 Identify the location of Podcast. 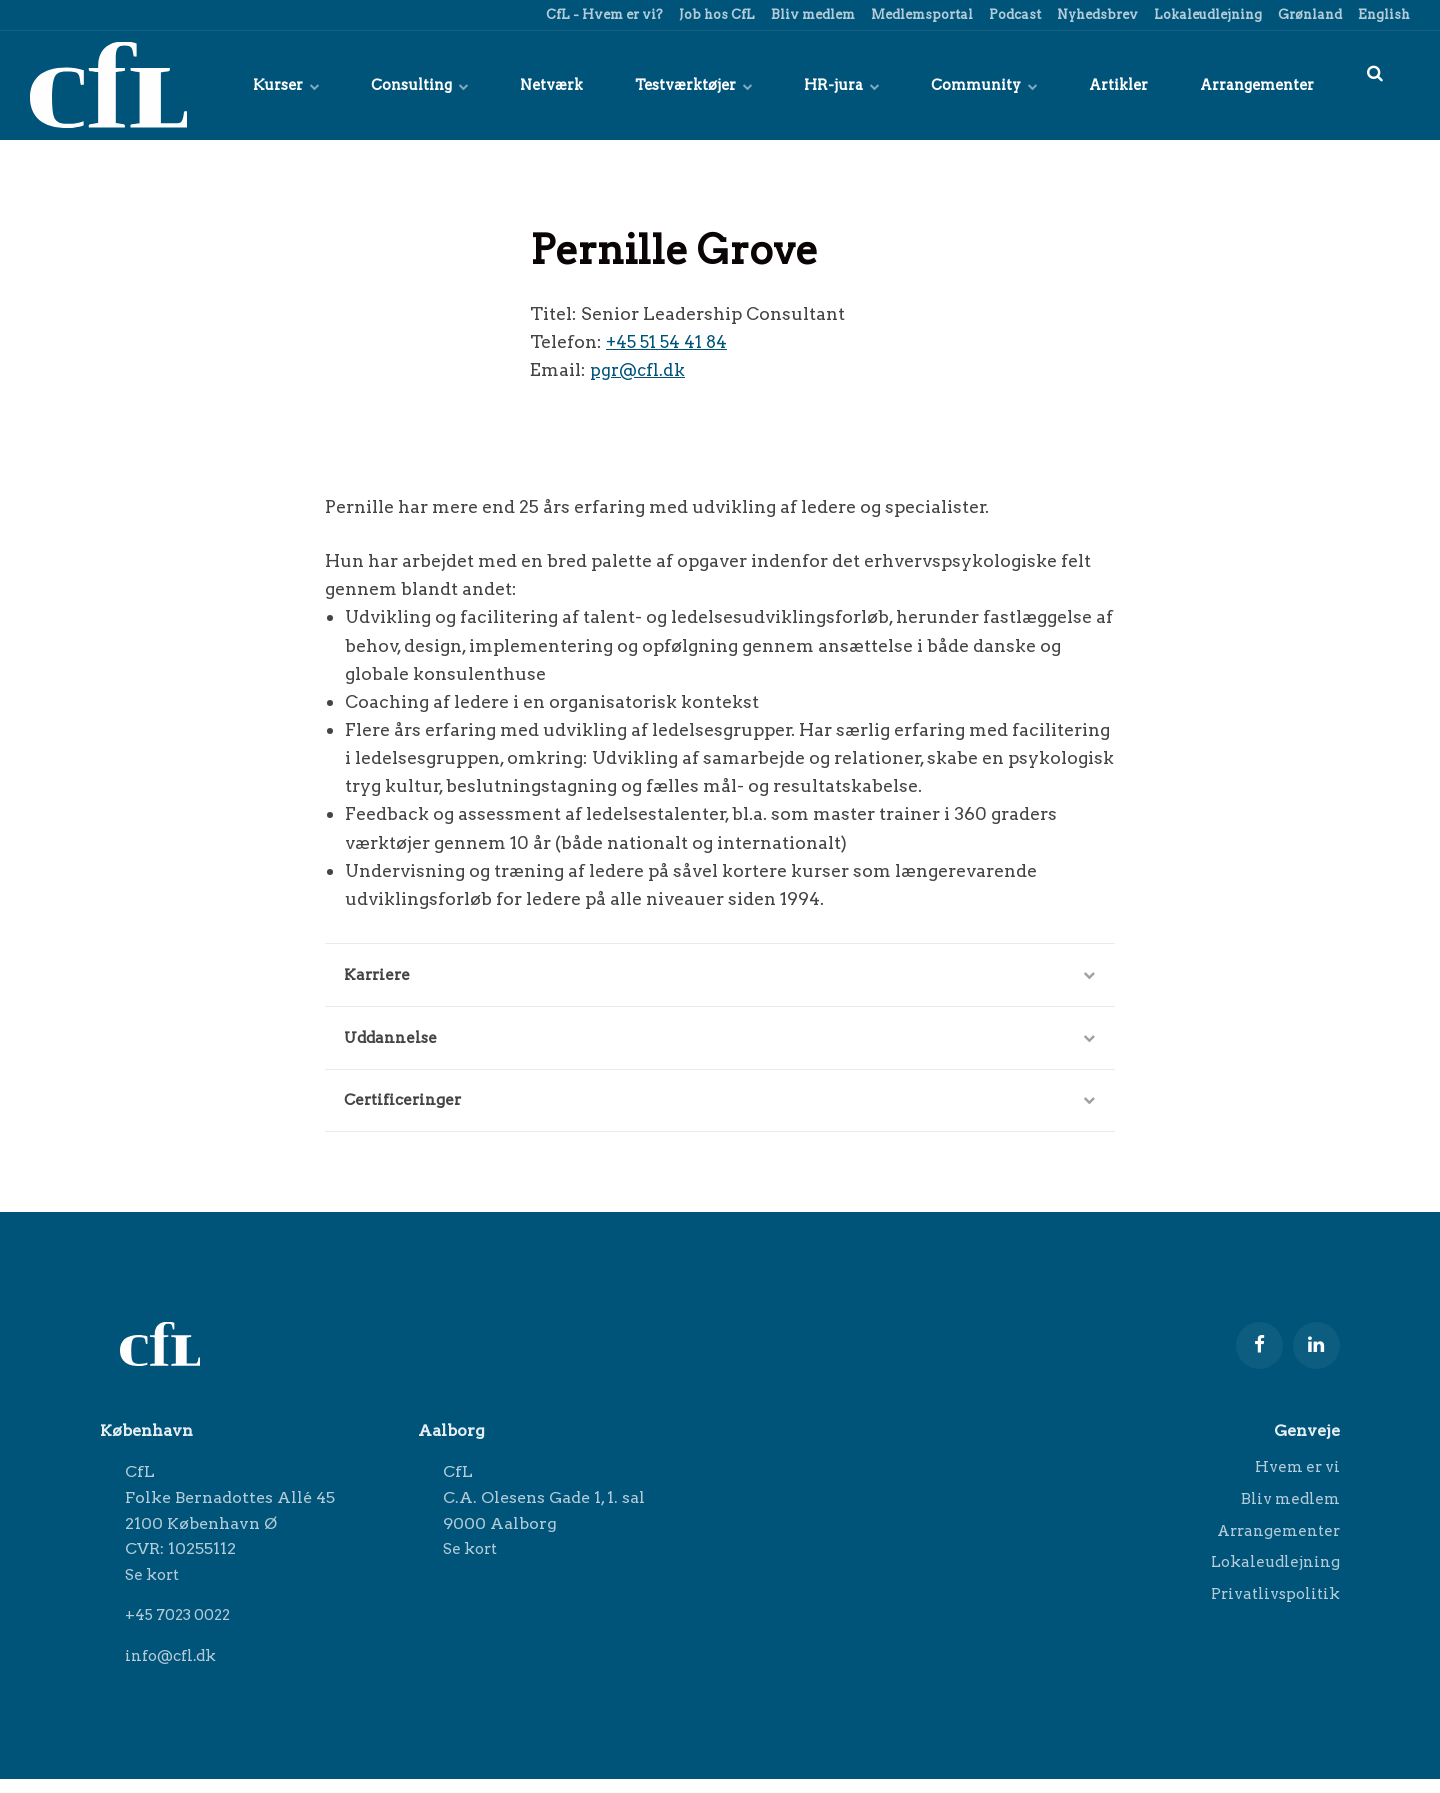
(1013, 14).